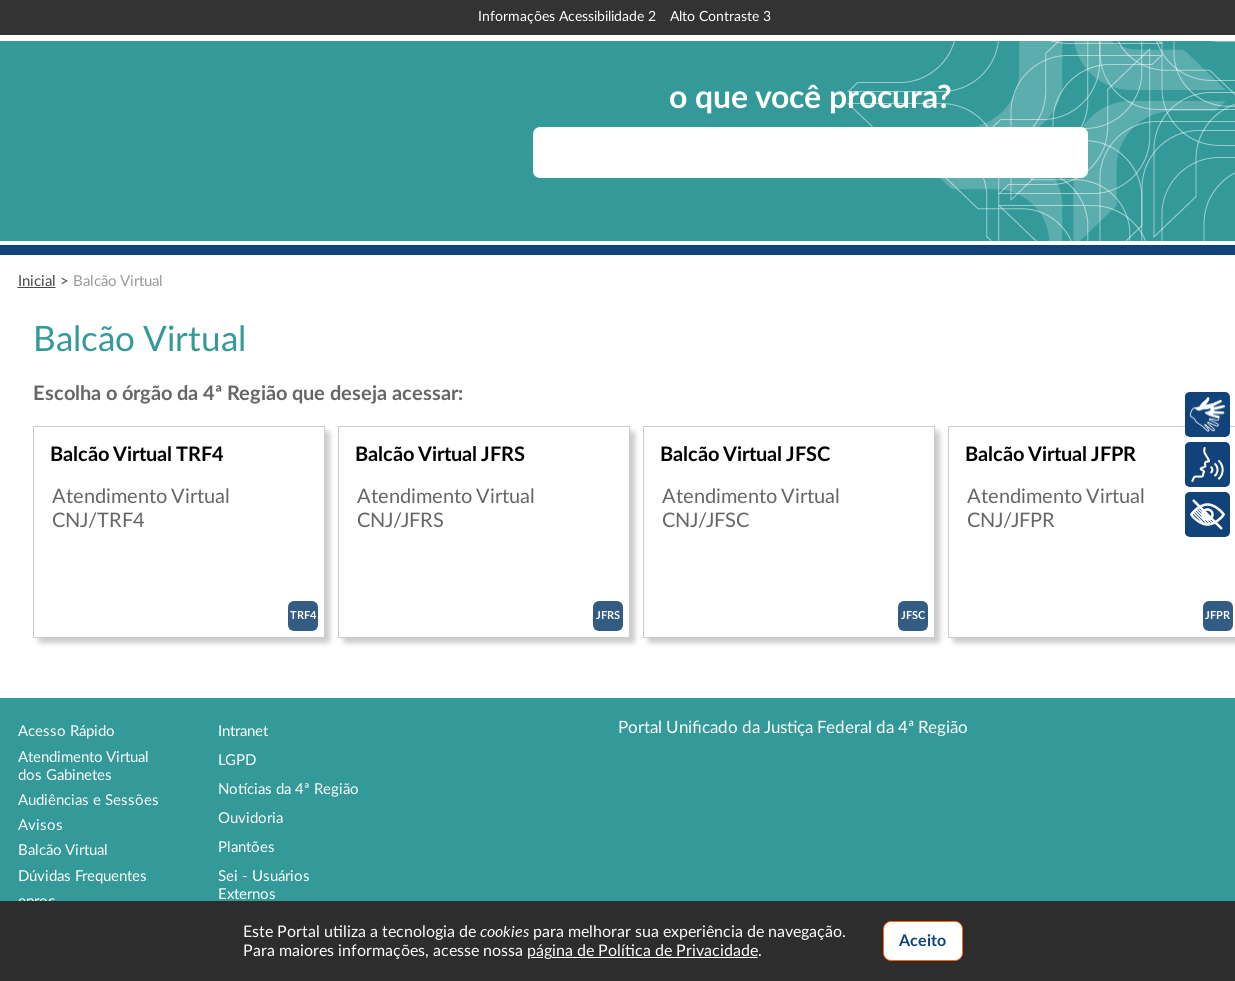  What do you see at coordinates (288, 789) in the screenshot?
I see `Notícias da 4ª Região` at bounding box center [288, 789].